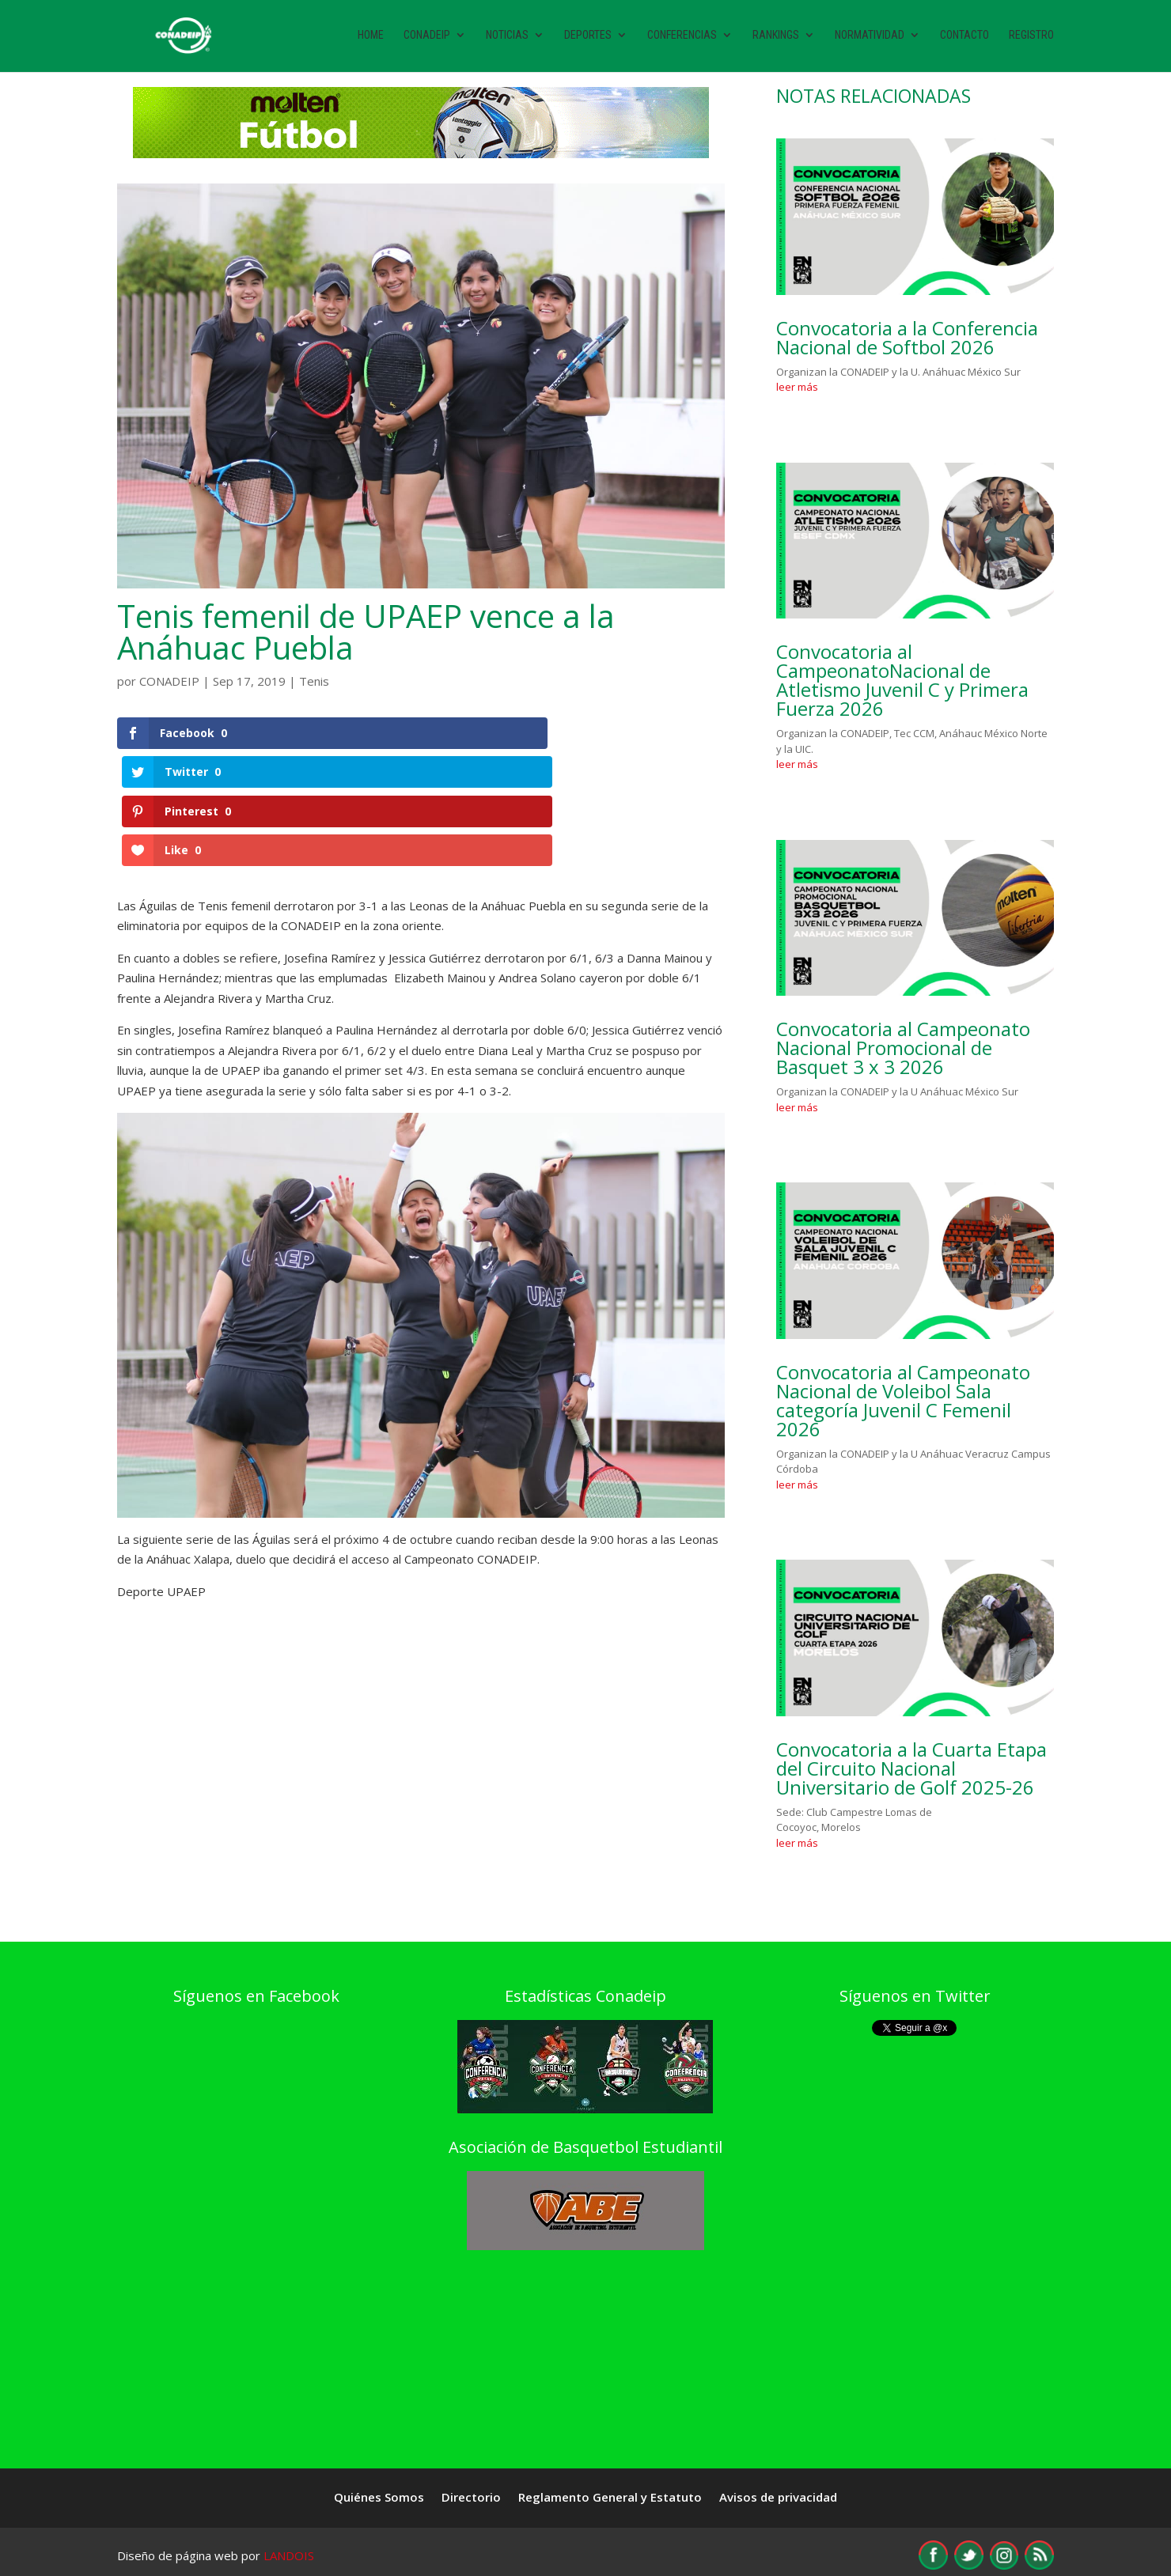  What do you see at coordinates (682, 38) in the screenshot?
I see `Conferencias` at bounding box center [682, 38].